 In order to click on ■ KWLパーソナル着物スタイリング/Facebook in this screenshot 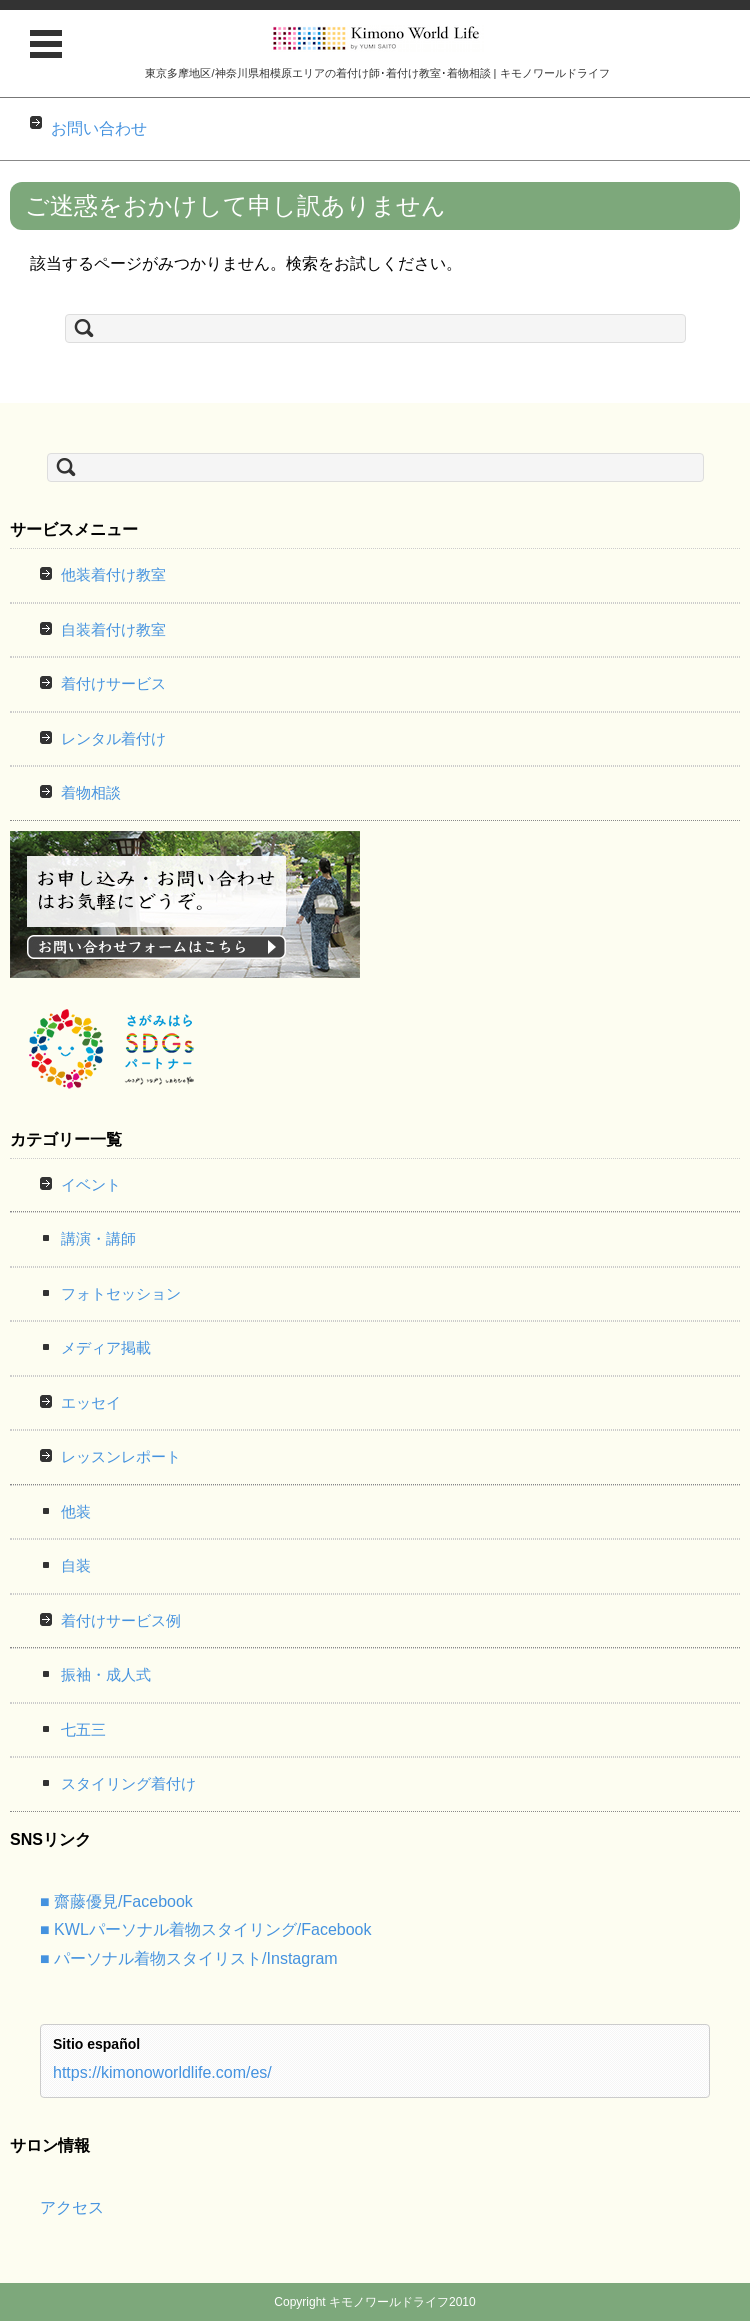, I will do `click(206, 1929)`.